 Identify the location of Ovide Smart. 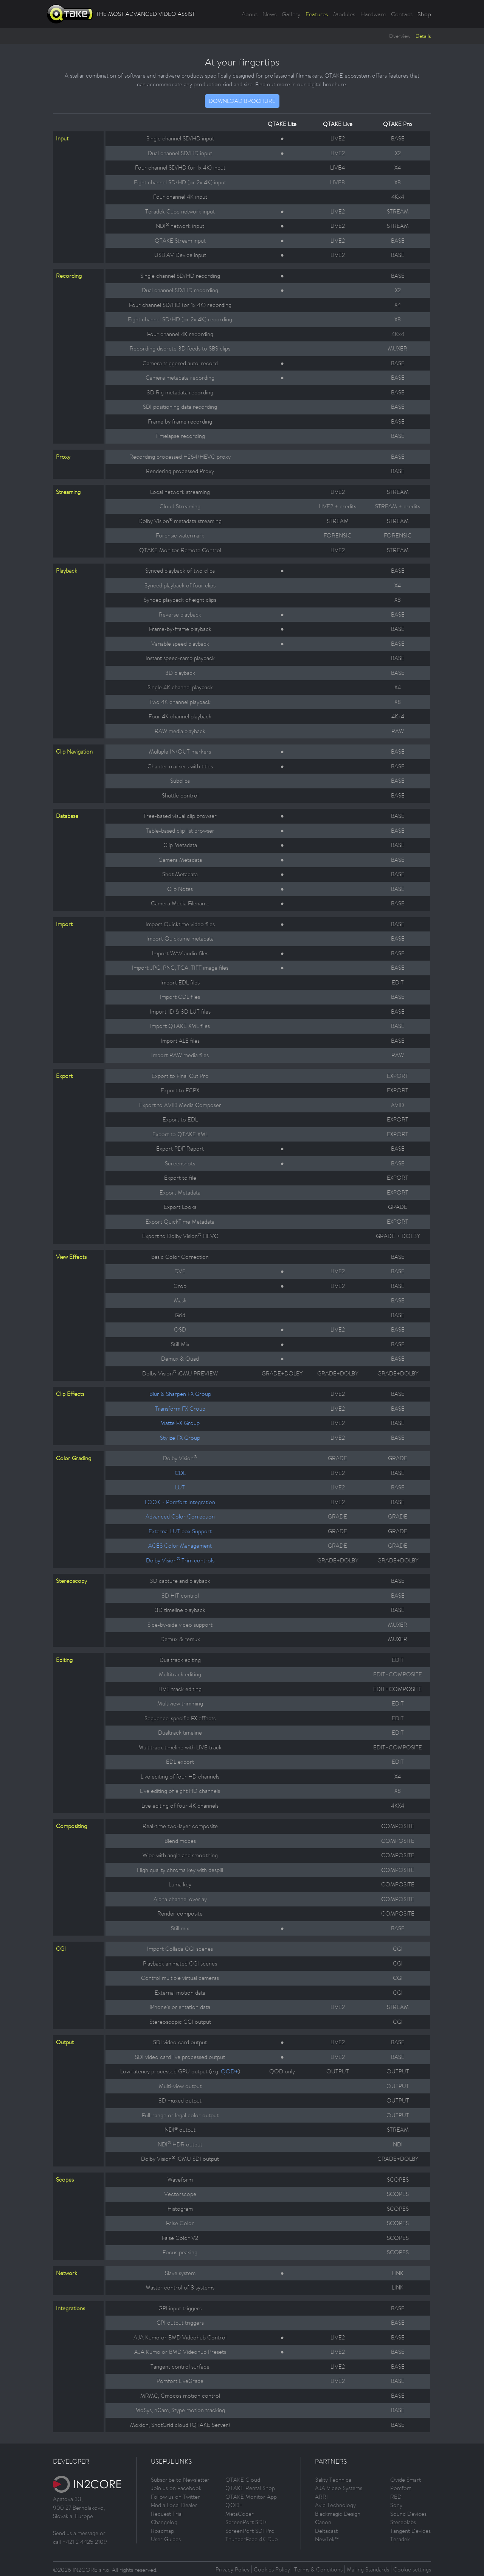
(405, 2480).